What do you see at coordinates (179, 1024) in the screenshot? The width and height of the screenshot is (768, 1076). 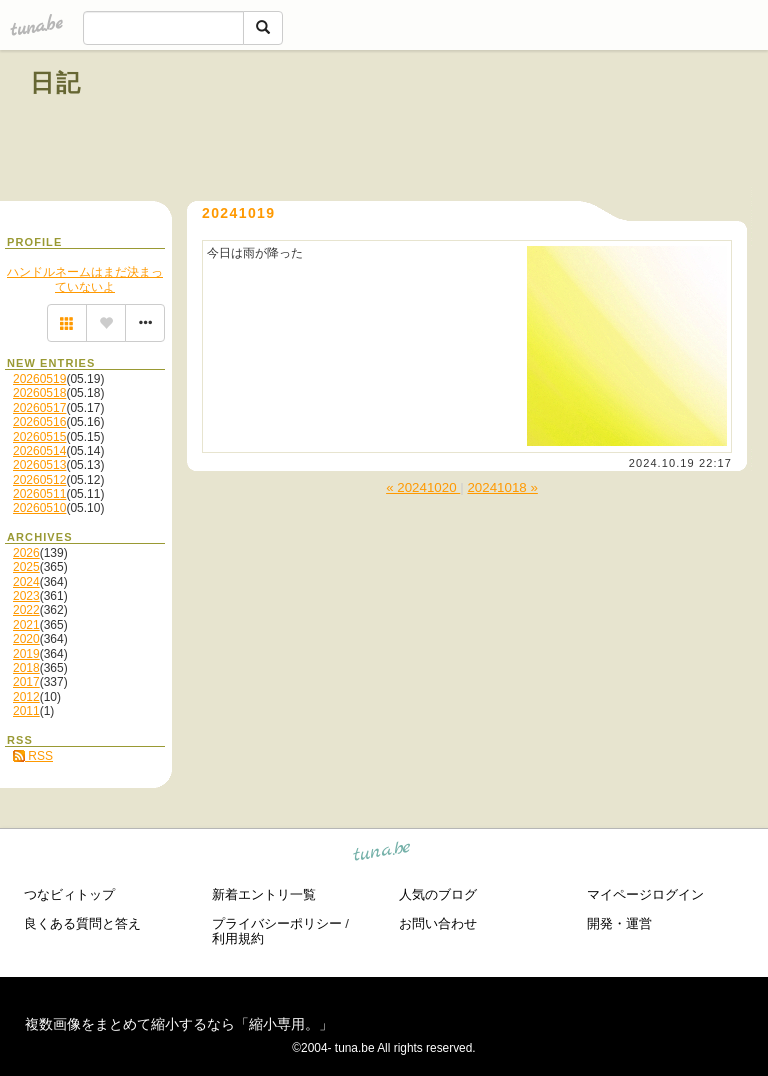 I see `複数画像をまとめて縮小するなら「縮小専用。」` at bounding box center [179, 1024].